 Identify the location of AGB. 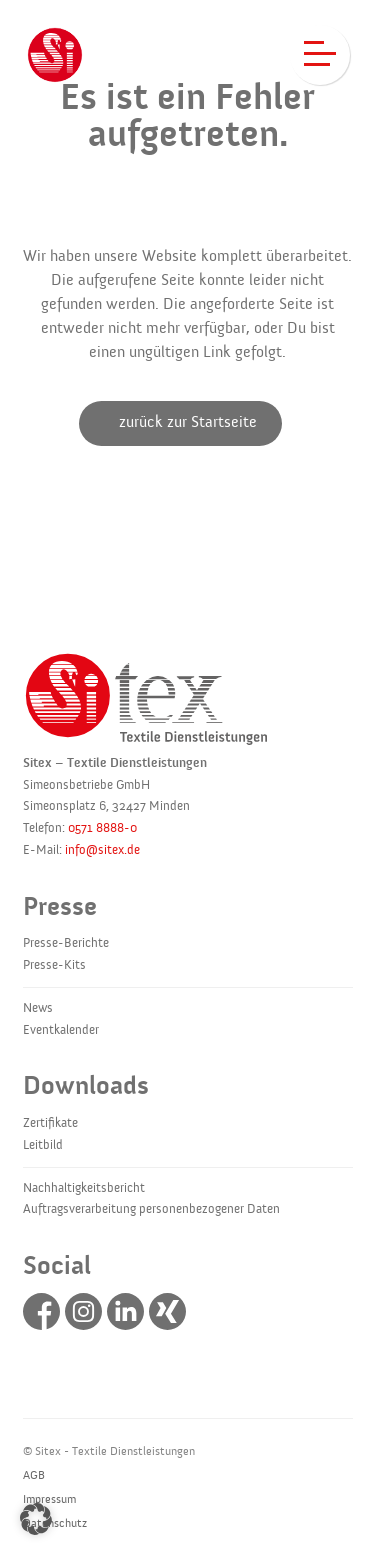
(34, 1475).